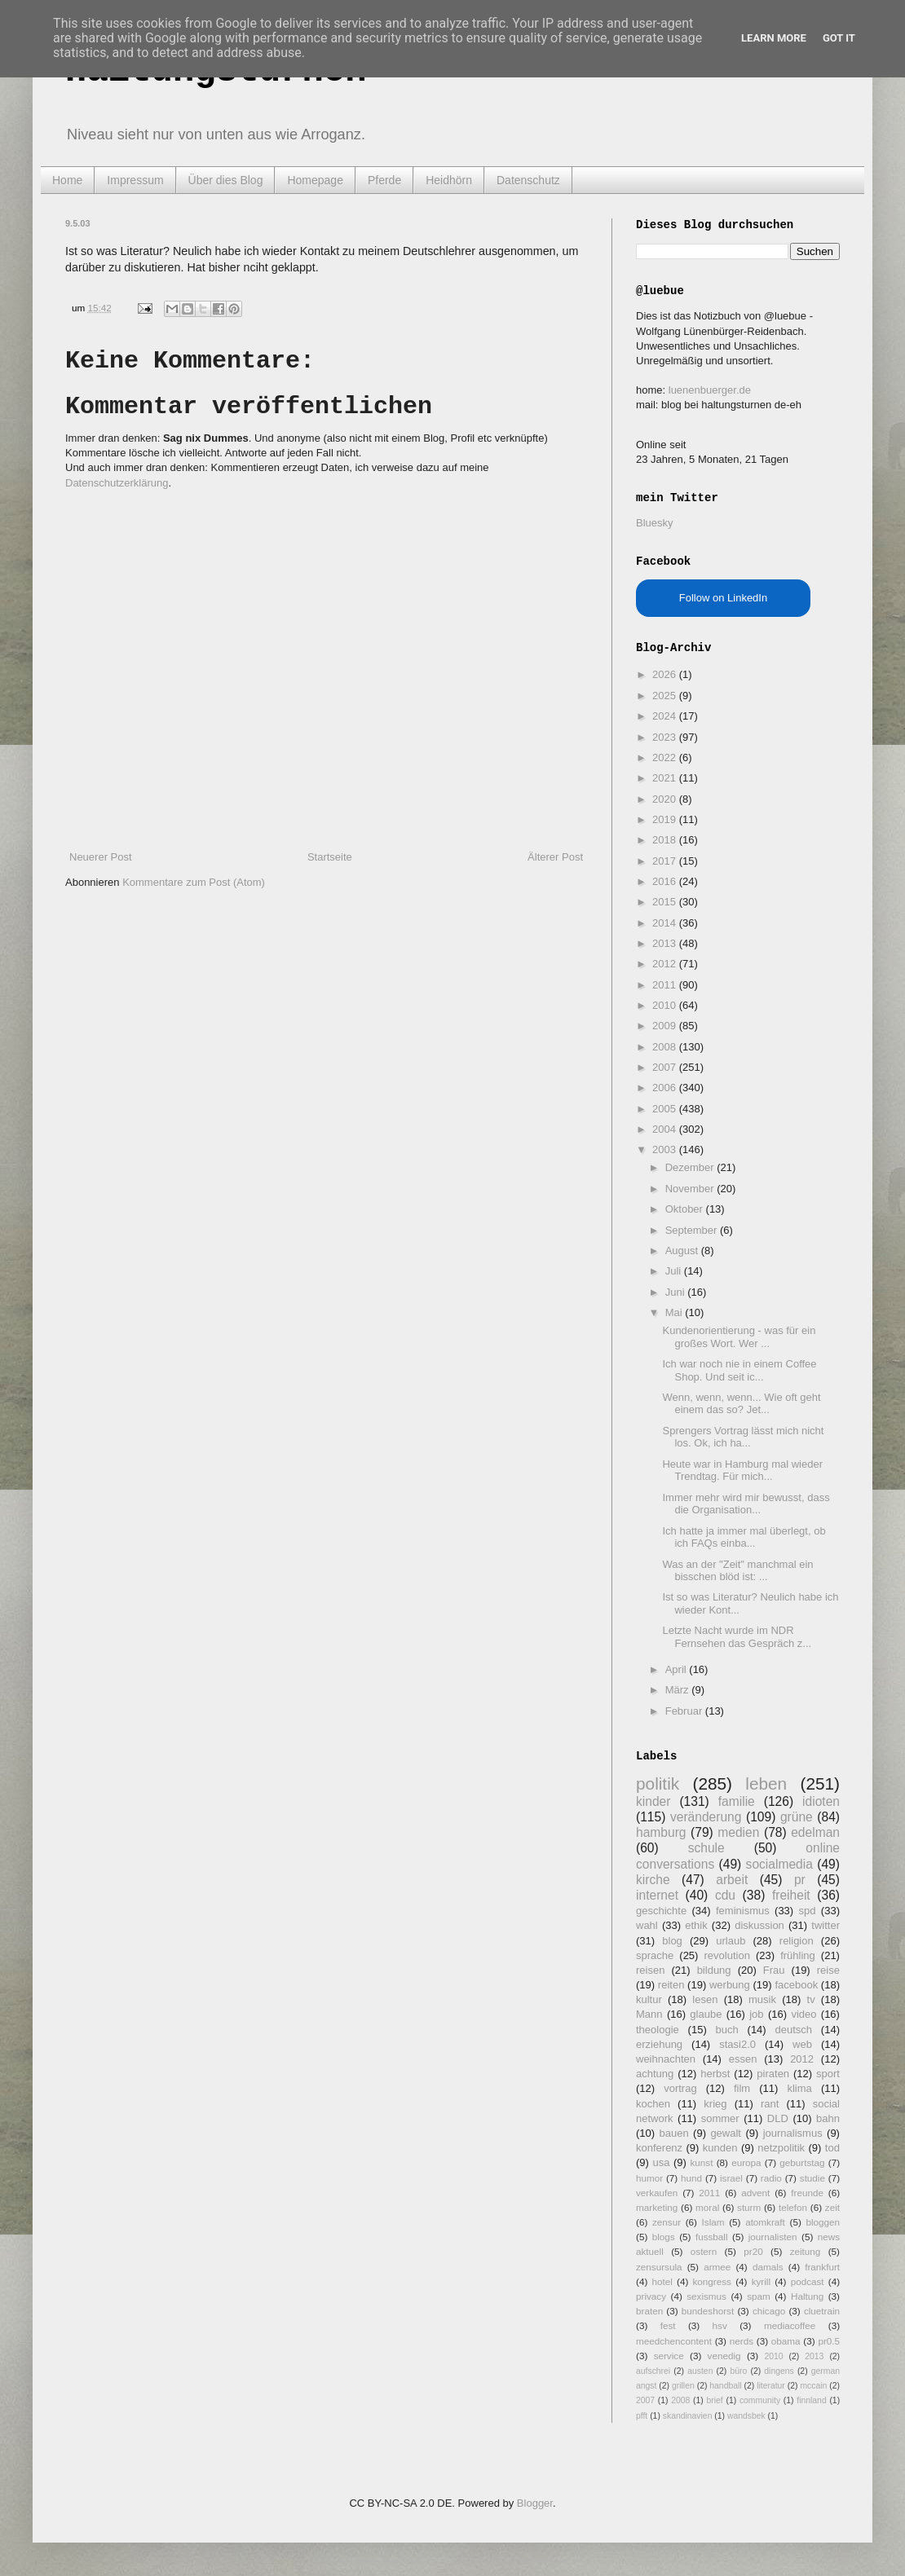 The height and width of the screenshot is (2576, 905). Describe the element at coordinates (770, 2104) in the screenshot. I see `rant` at that location.